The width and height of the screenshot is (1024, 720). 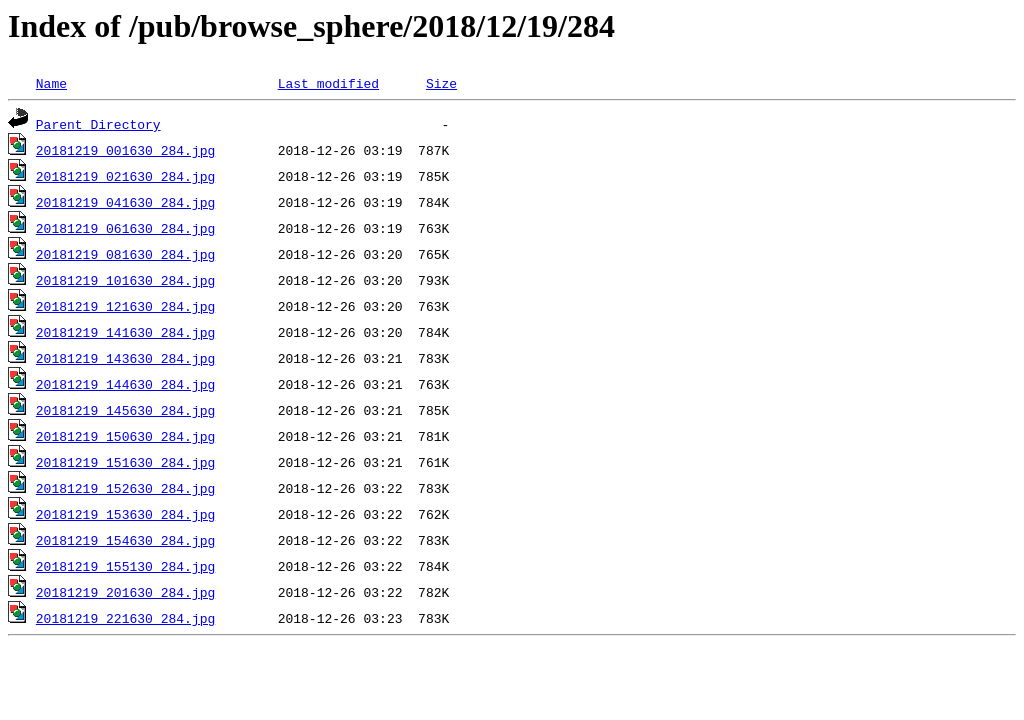 What do you see at coordinates (98, 124) in the screenshot?
I see `Parent Directory` at bounding box center [98, 124].